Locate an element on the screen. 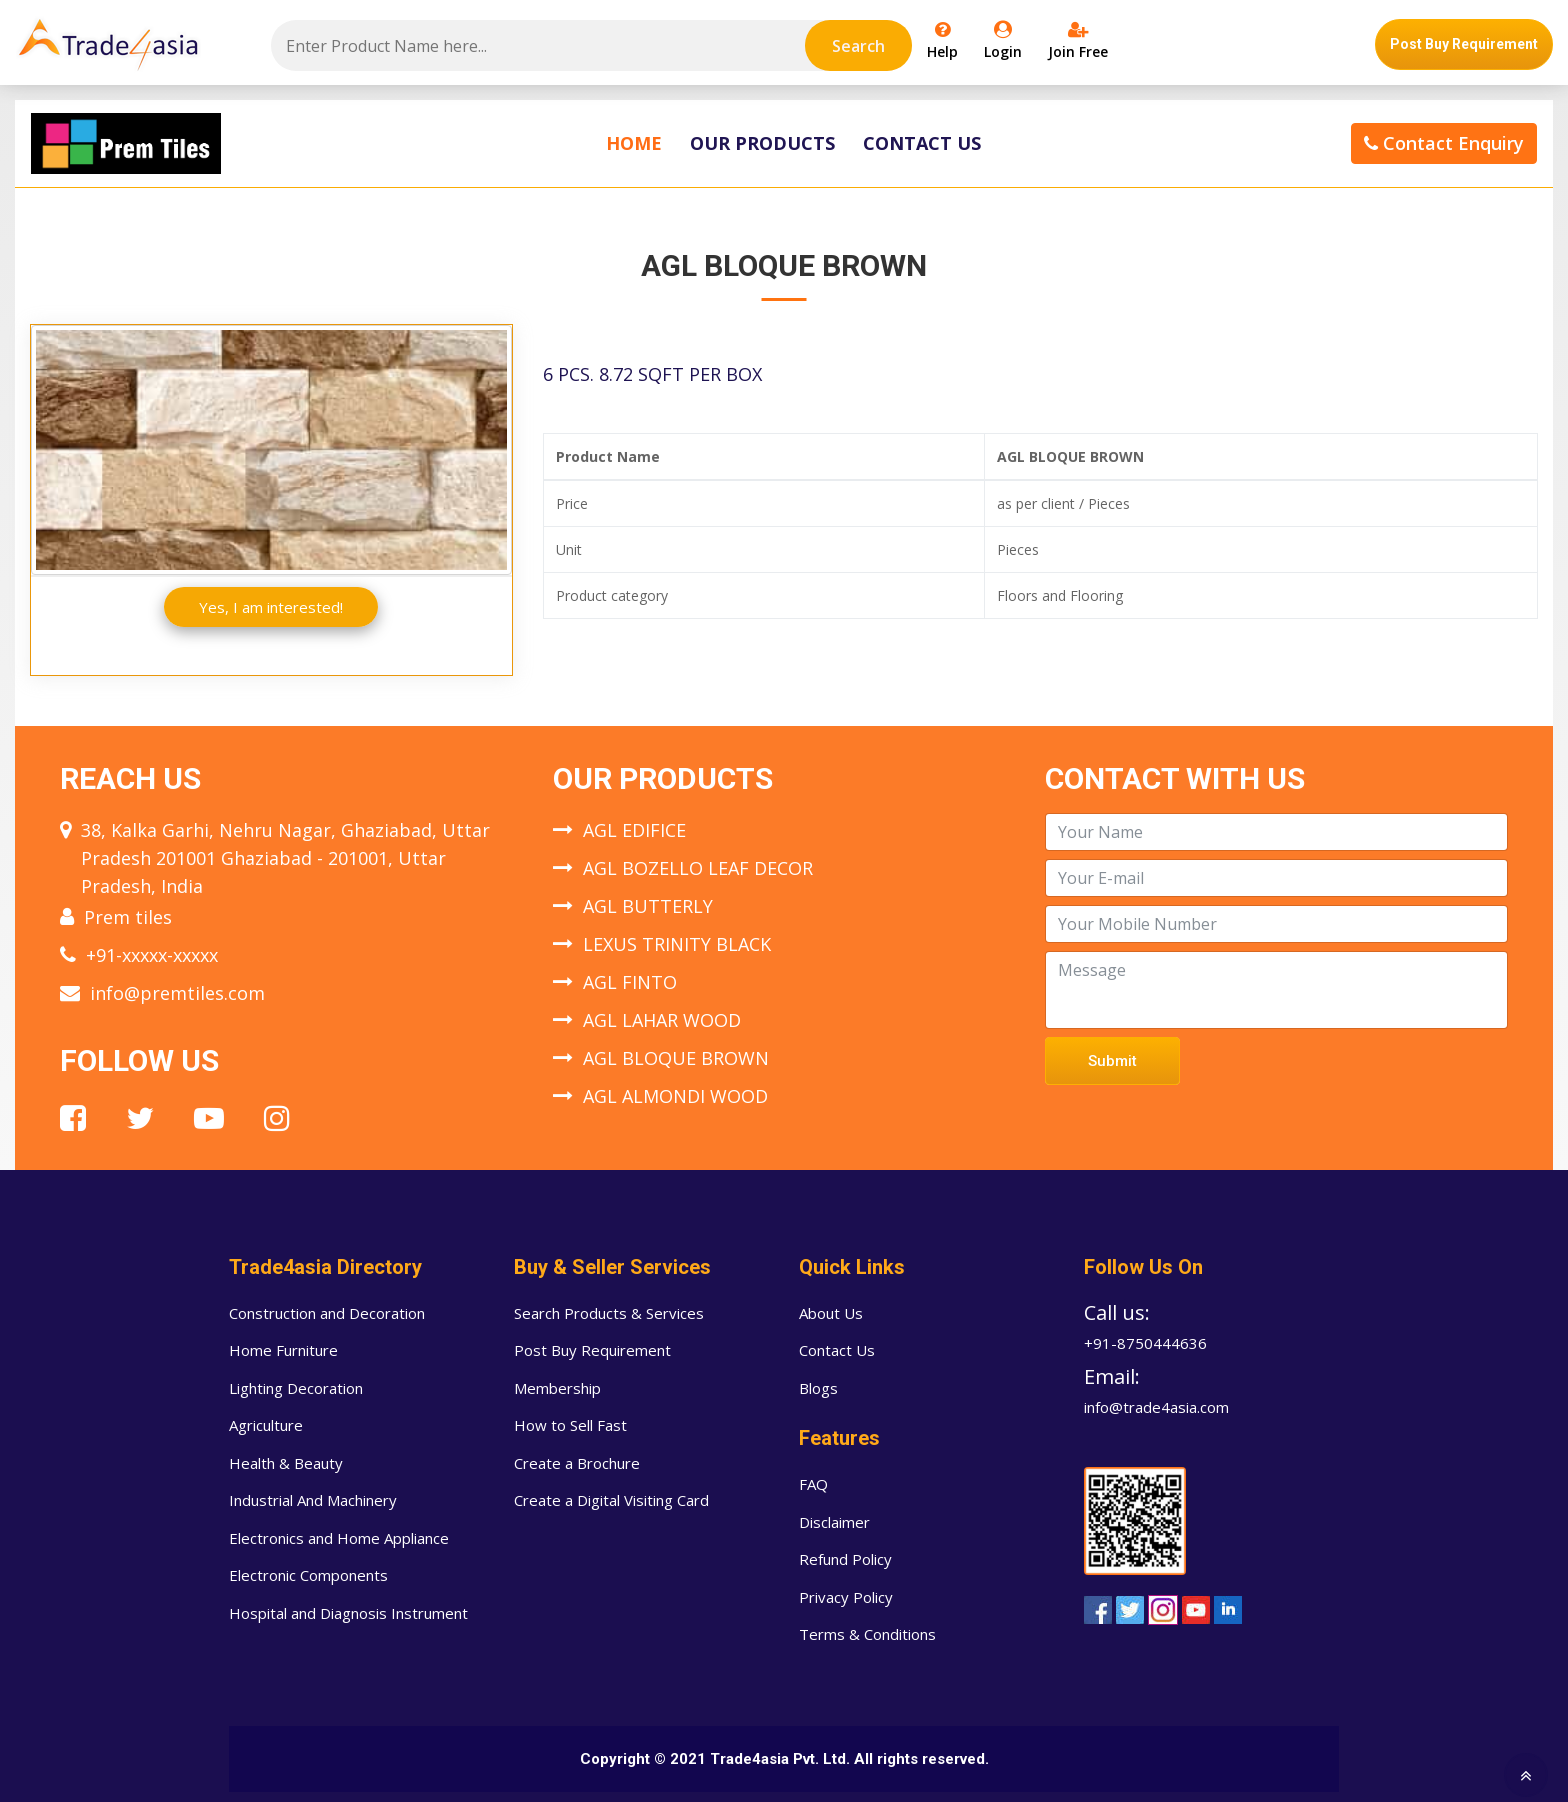  Industrial And Machinery is located at coordinates (313, 1500).